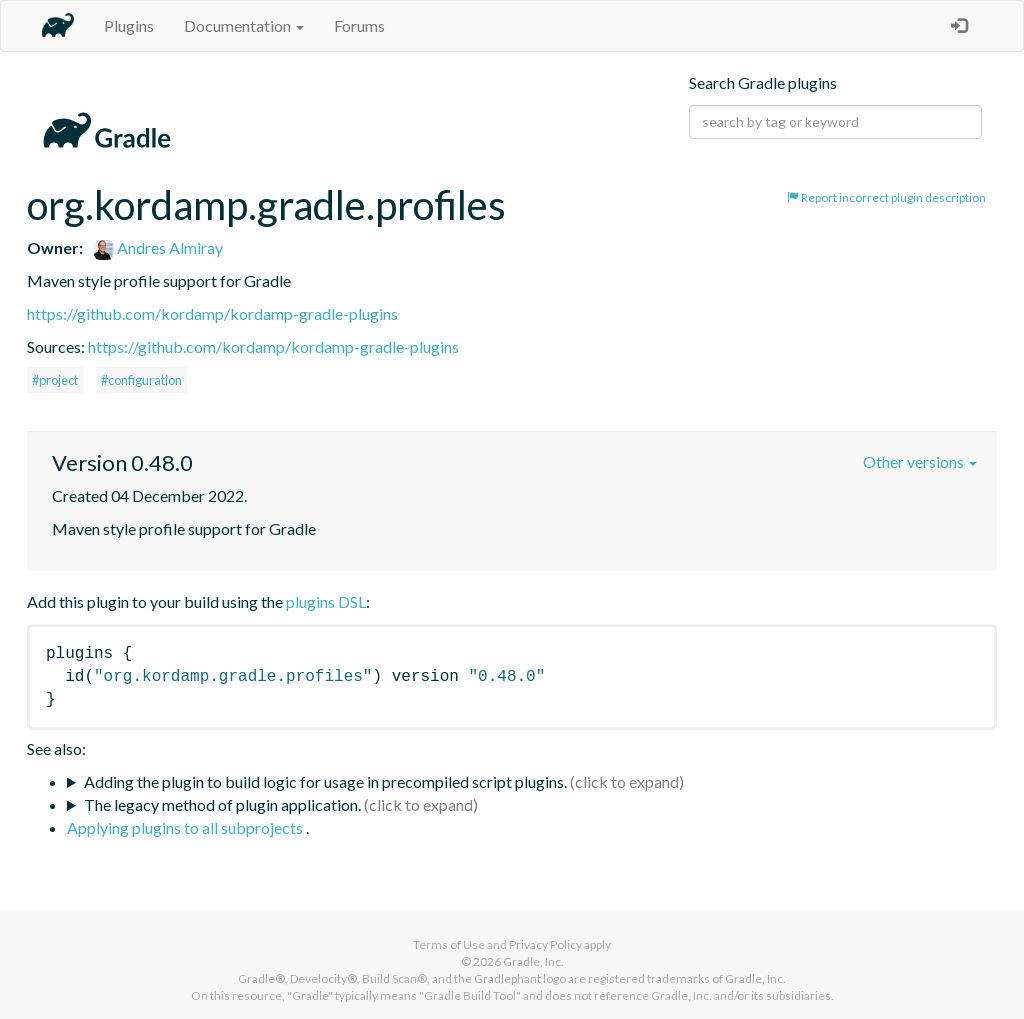  What do you see at coordinates (141, 380) in the screenshot?
I see `#configuration` at bounding box center [141, 380].